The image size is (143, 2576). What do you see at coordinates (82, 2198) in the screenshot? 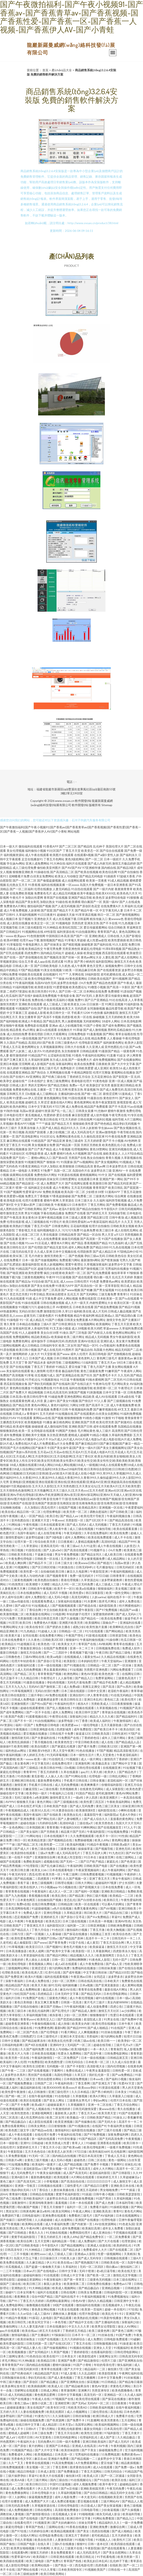
I see `四虎最新免费视频` at bounding box center [82, 2198].